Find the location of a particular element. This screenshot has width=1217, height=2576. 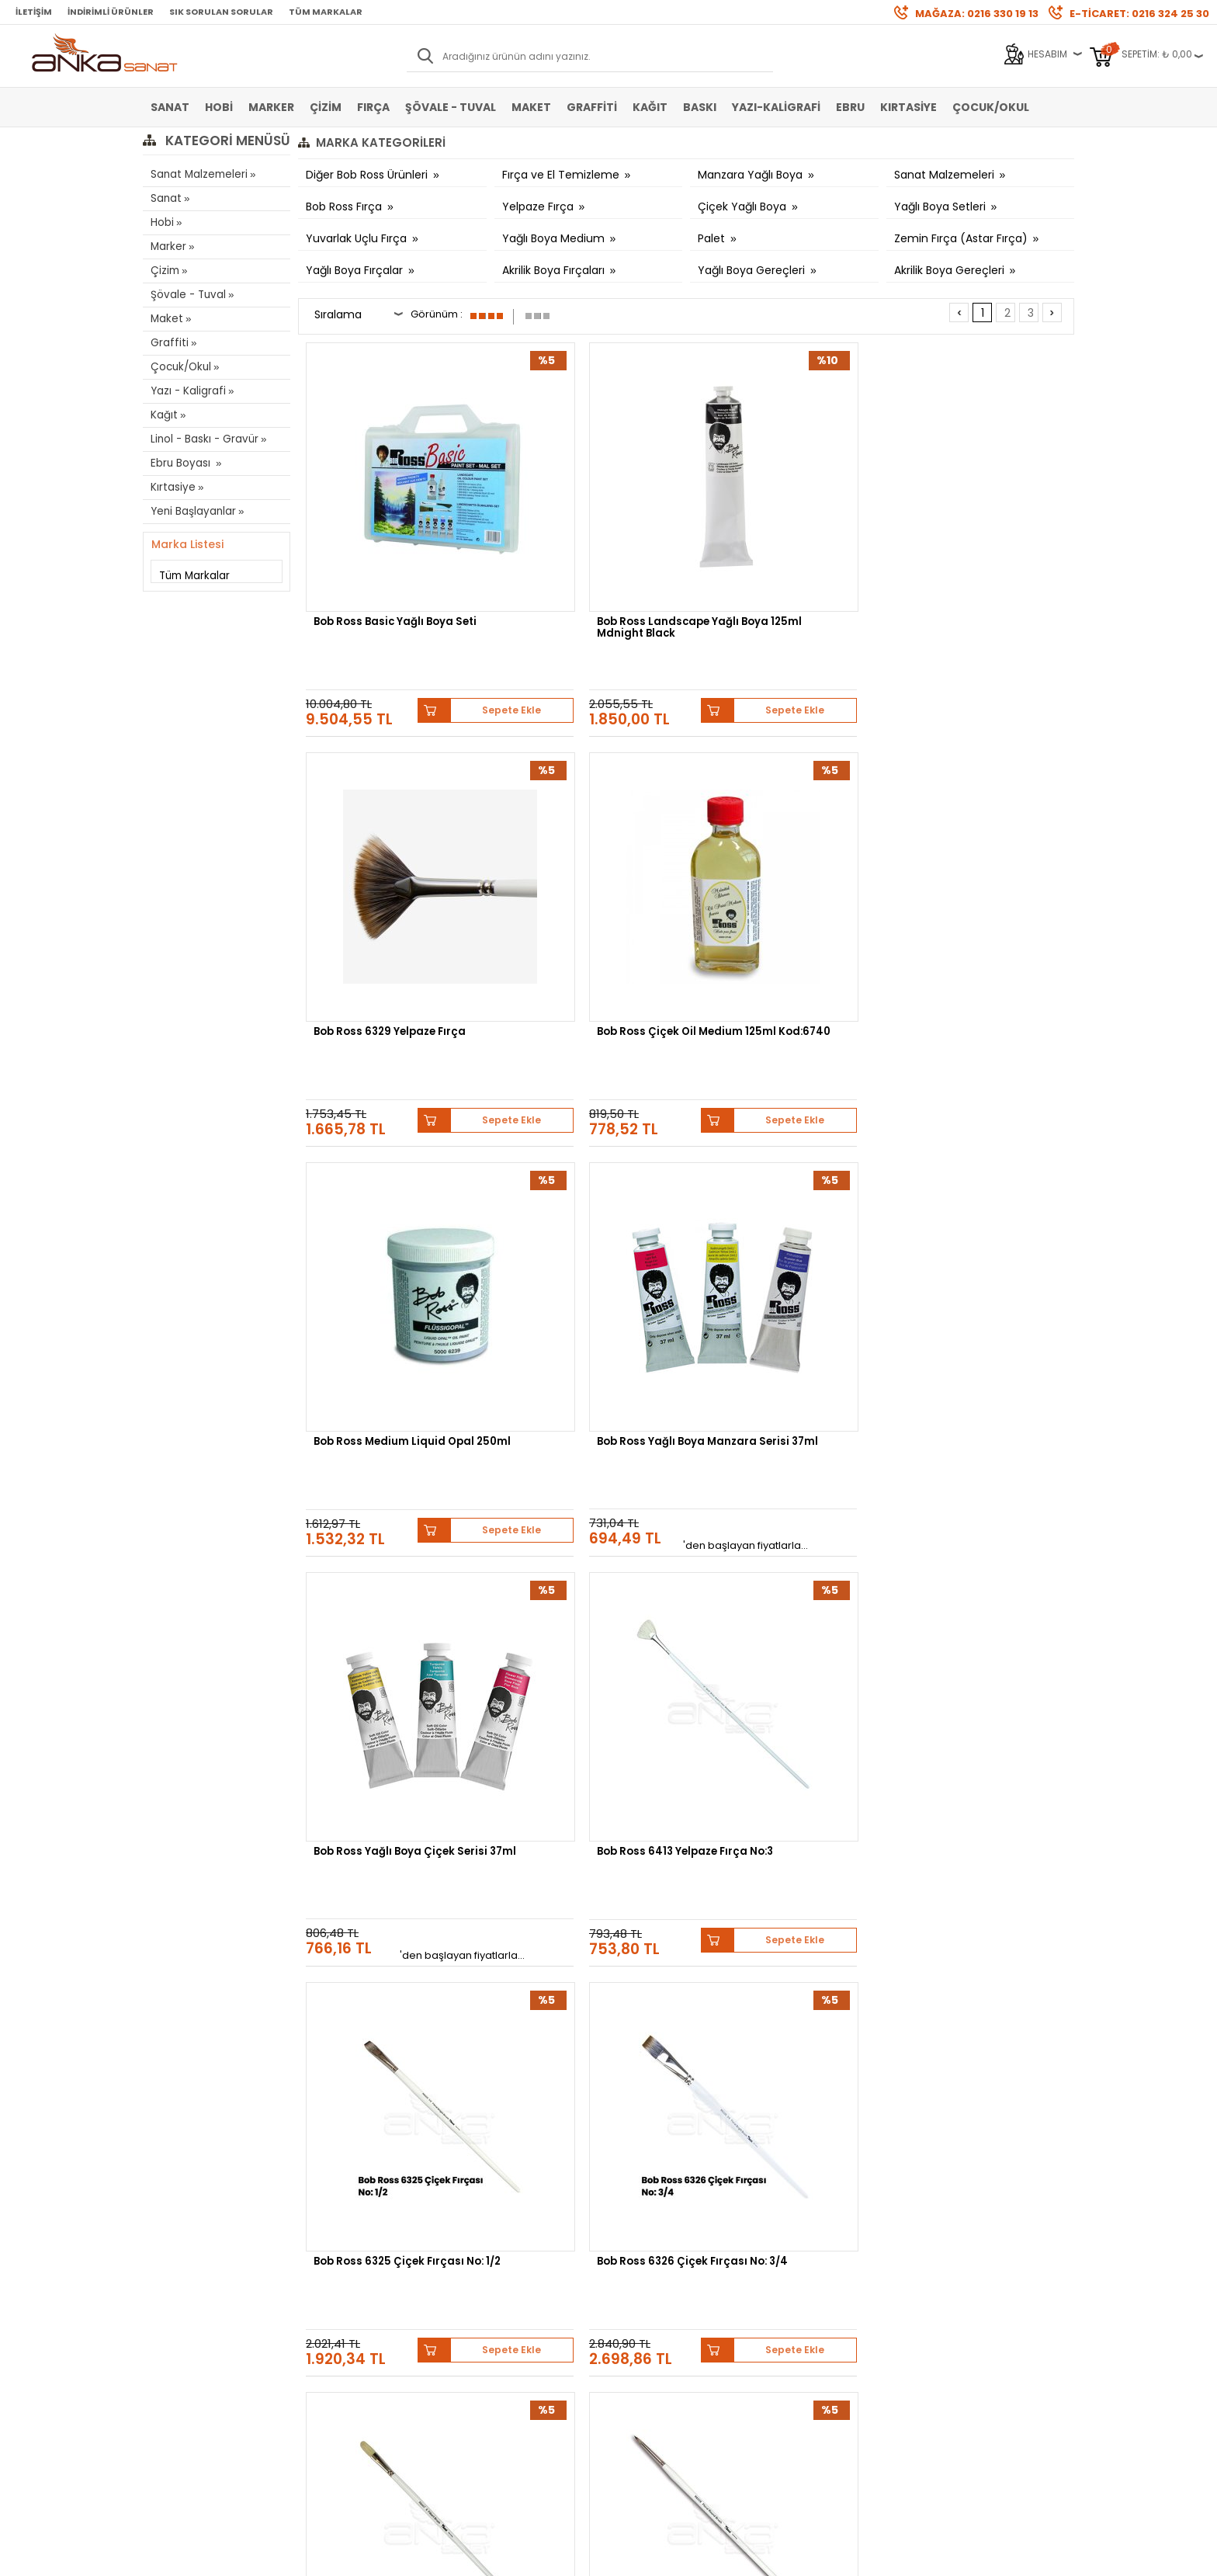

Marker is located at coordinates (271, 107).